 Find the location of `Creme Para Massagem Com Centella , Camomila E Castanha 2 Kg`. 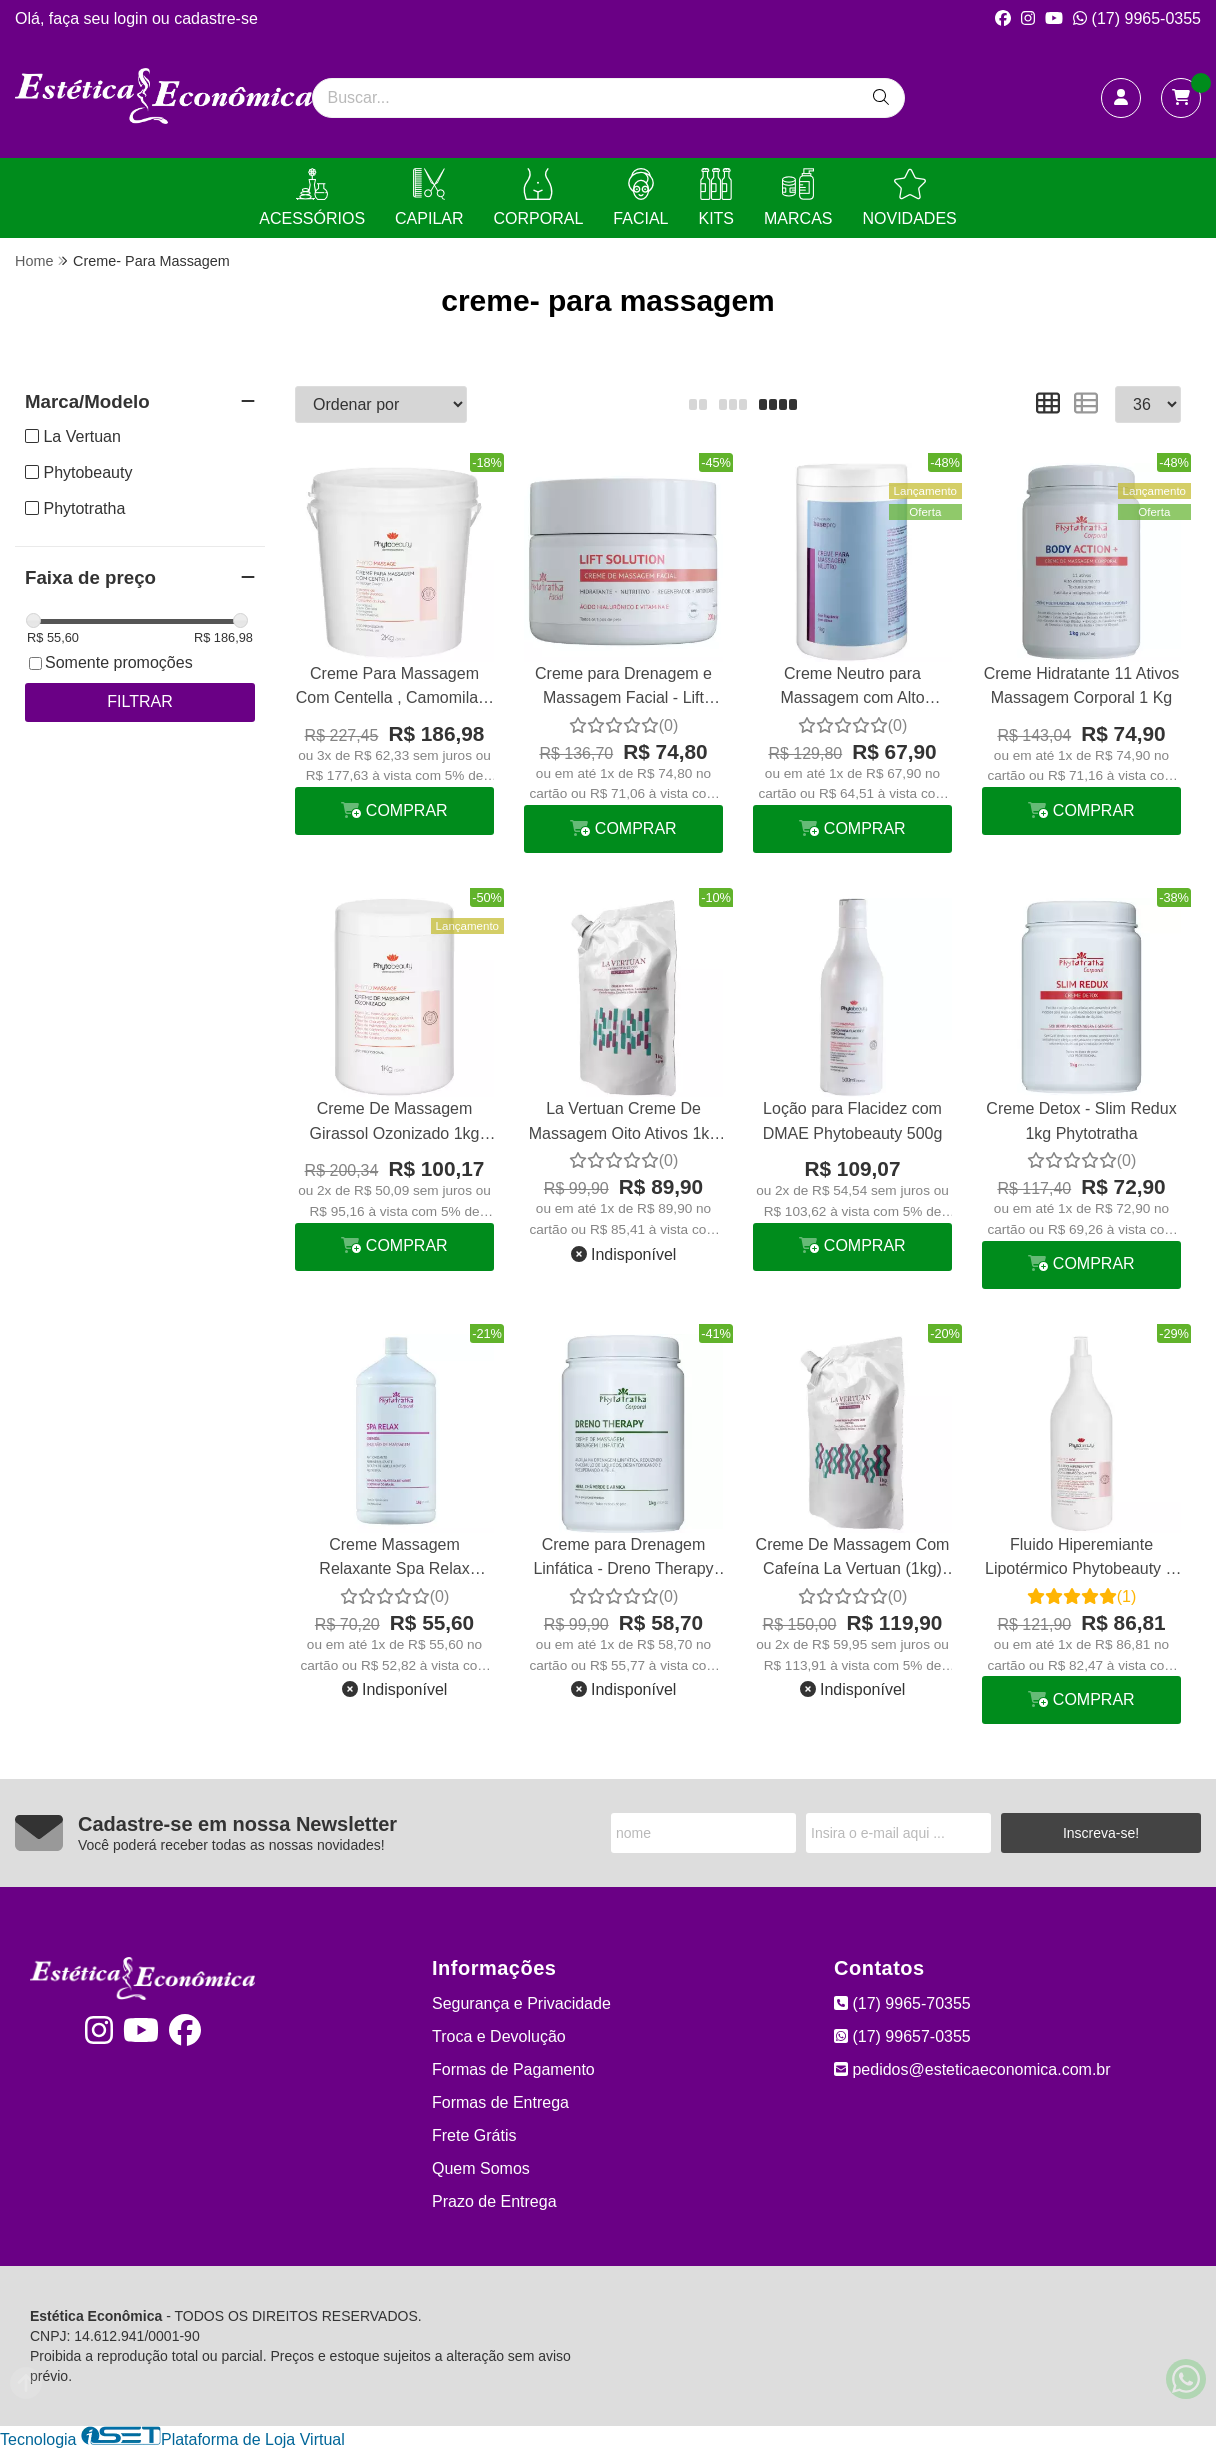

Creme Para Massagem Com Centella , Camomila E Castanha 2 Kg is located at coordinates (394, 688).